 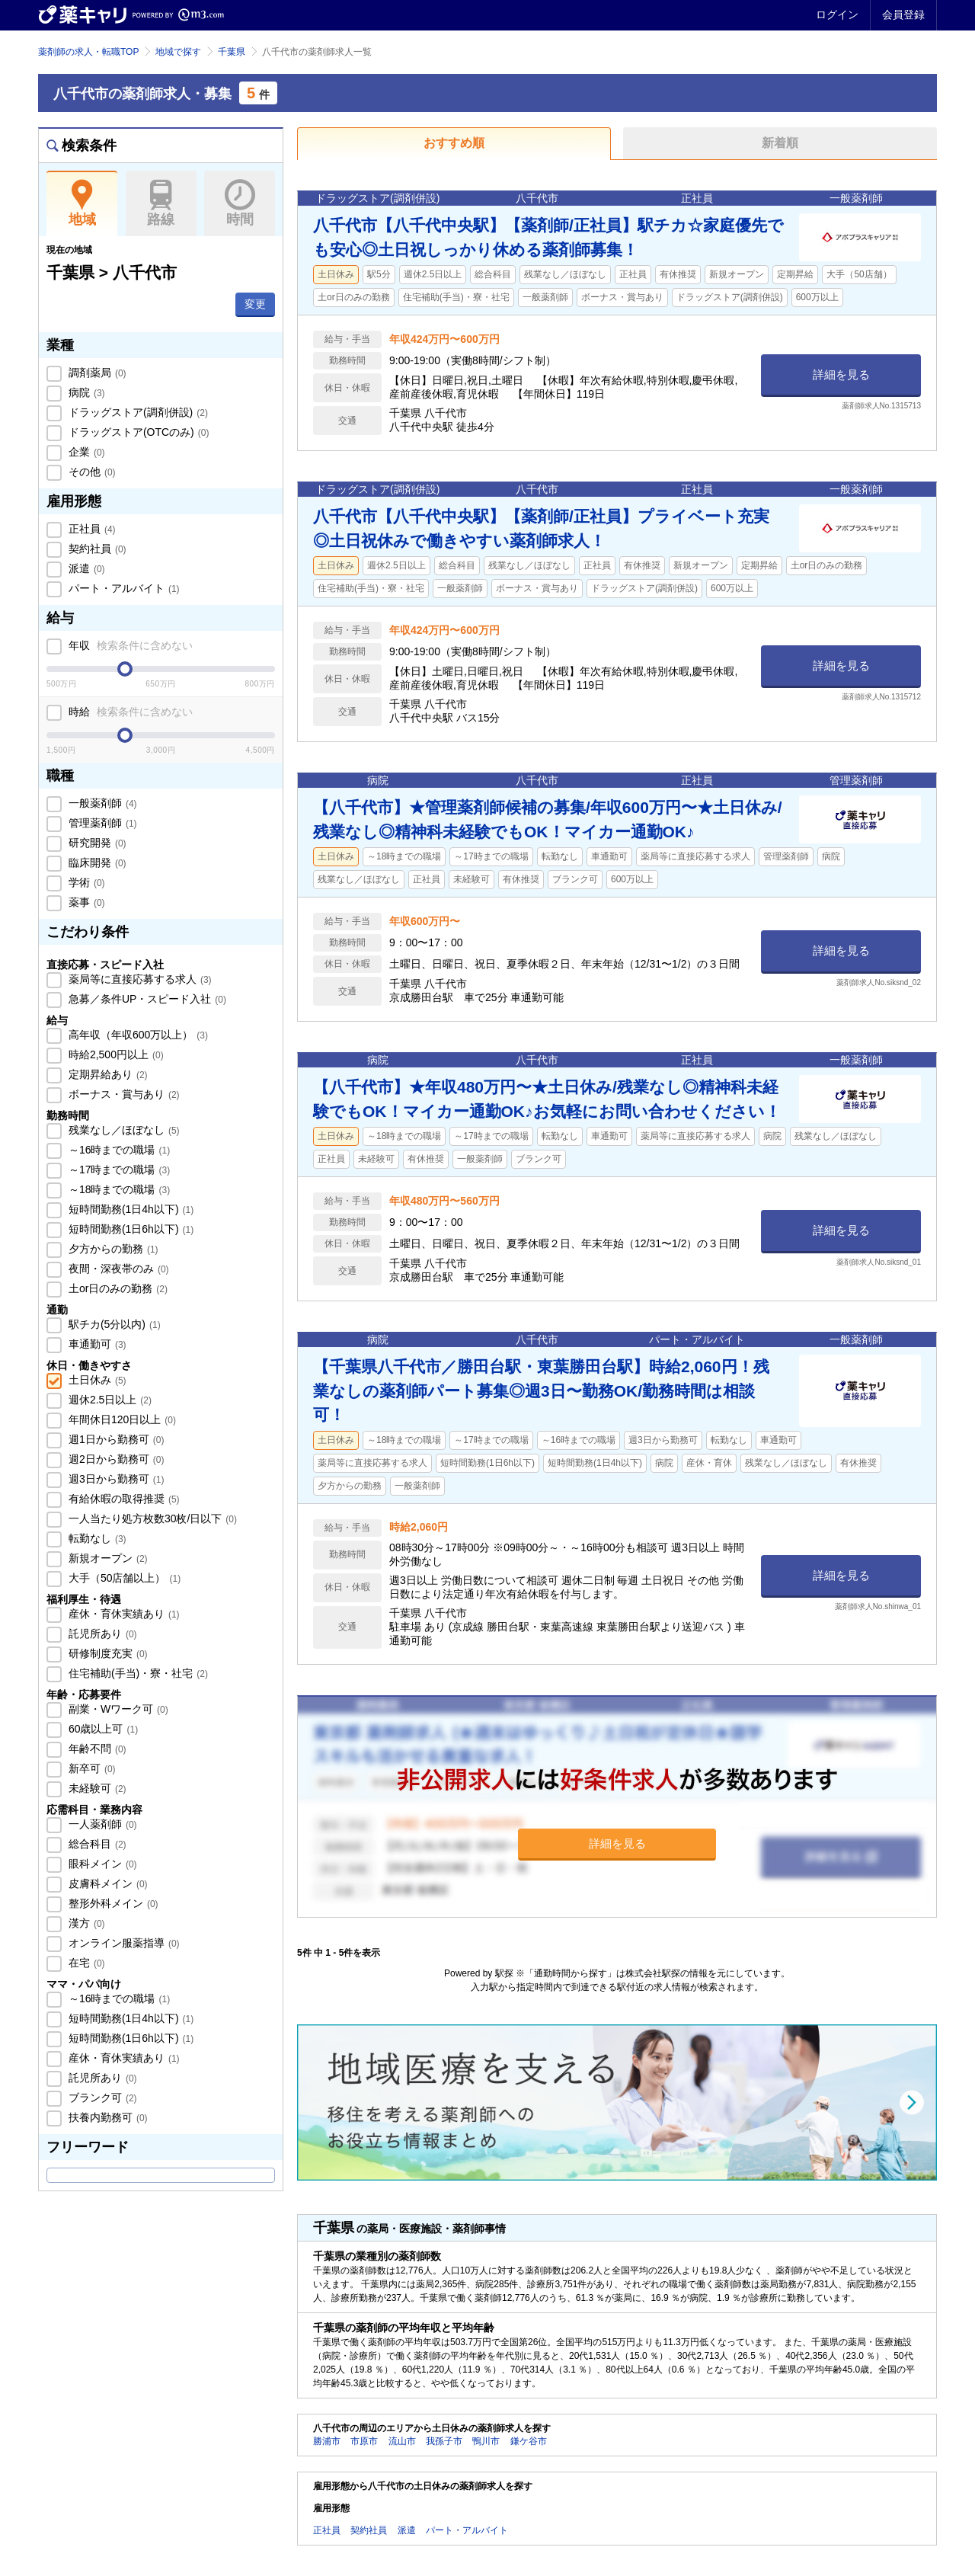 What do you see at coordinates (486, 2441) in the screenshot?
I see `鴨川市` at bounding box center [486, 2441].